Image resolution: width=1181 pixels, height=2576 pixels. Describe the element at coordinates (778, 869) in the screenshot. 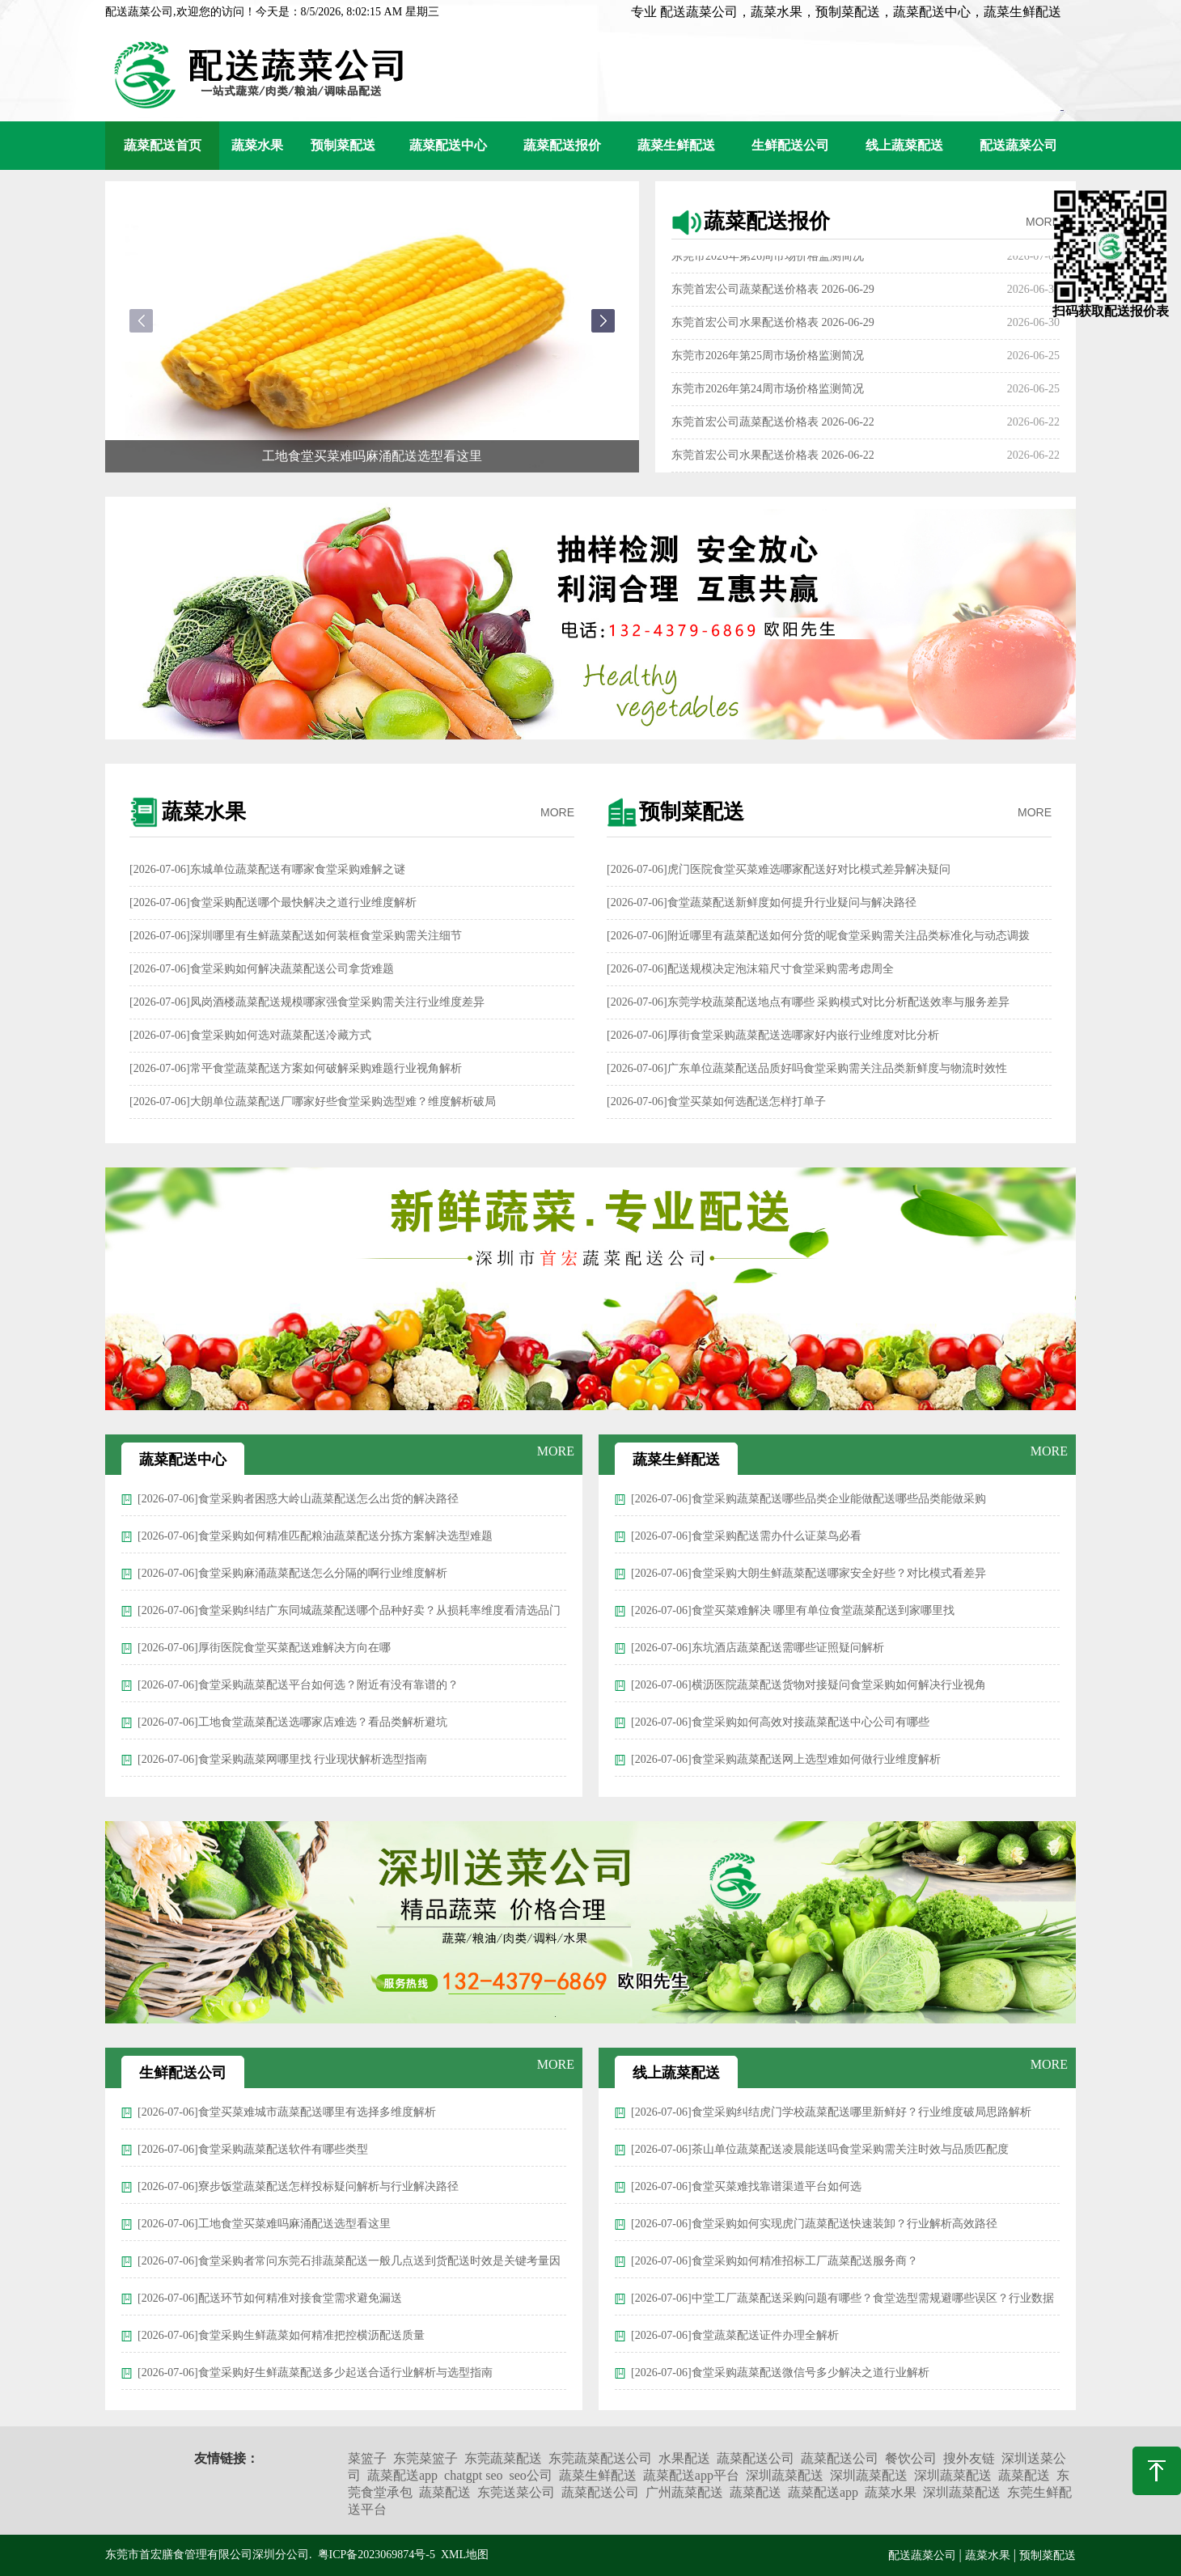

I see `[2026-07-06]虎门医院食堂买菜难选哪家配送好对比模式差异解决疑问` at that location.